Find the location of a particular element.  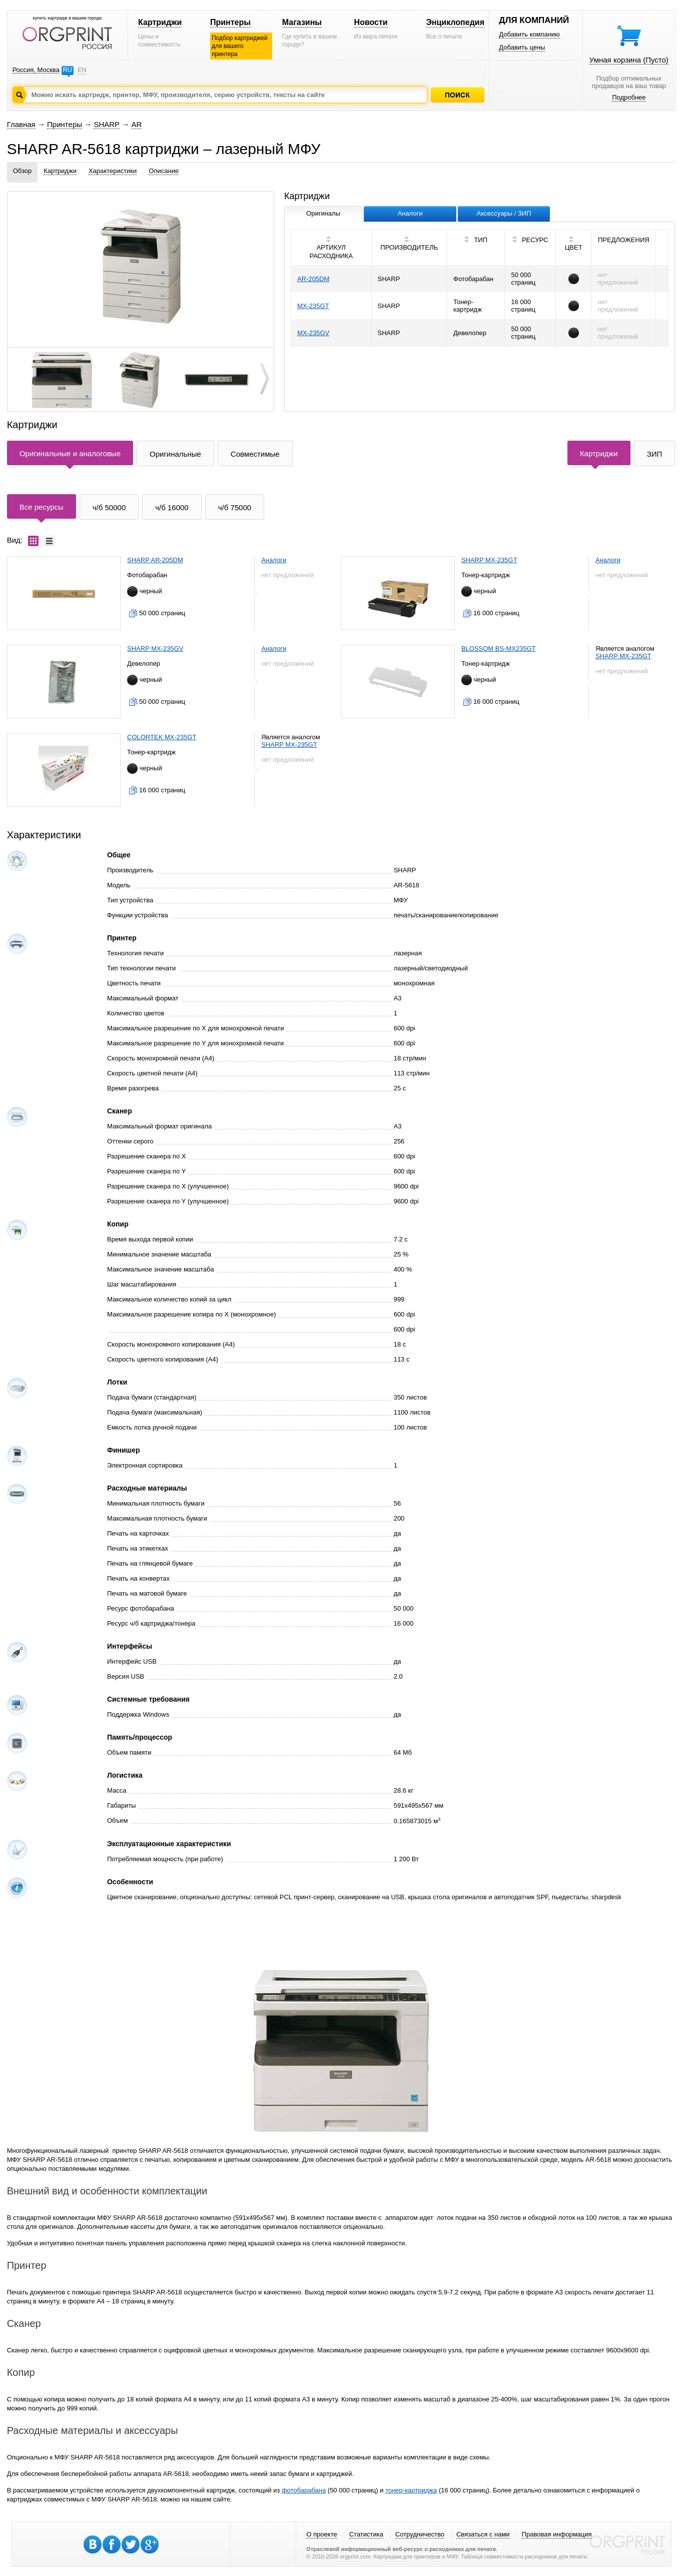

SHARP MX-235GV is located at coordinates (155, 648).